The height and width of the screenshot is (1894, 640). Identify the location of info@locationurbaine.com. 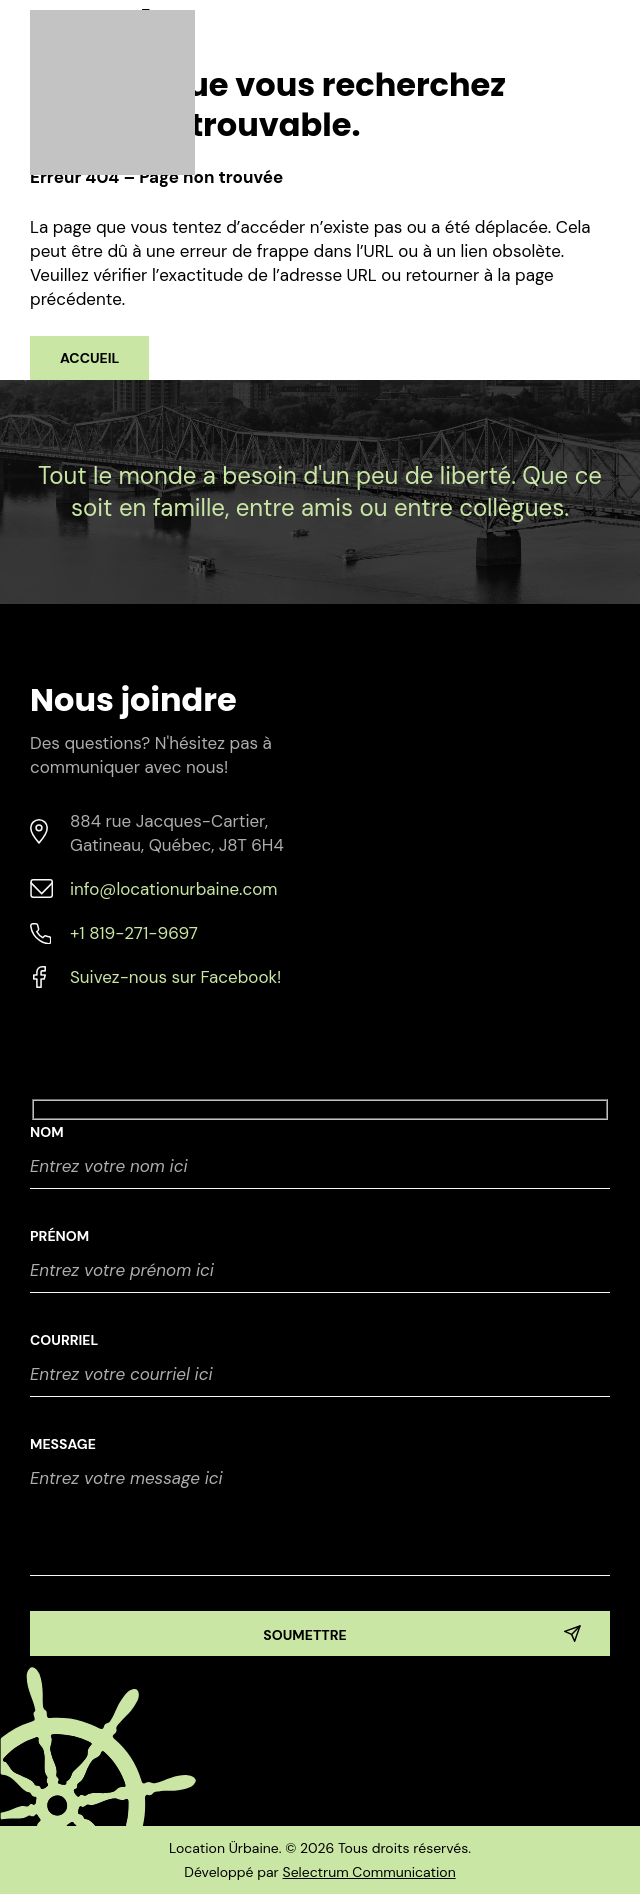
(173, 889).